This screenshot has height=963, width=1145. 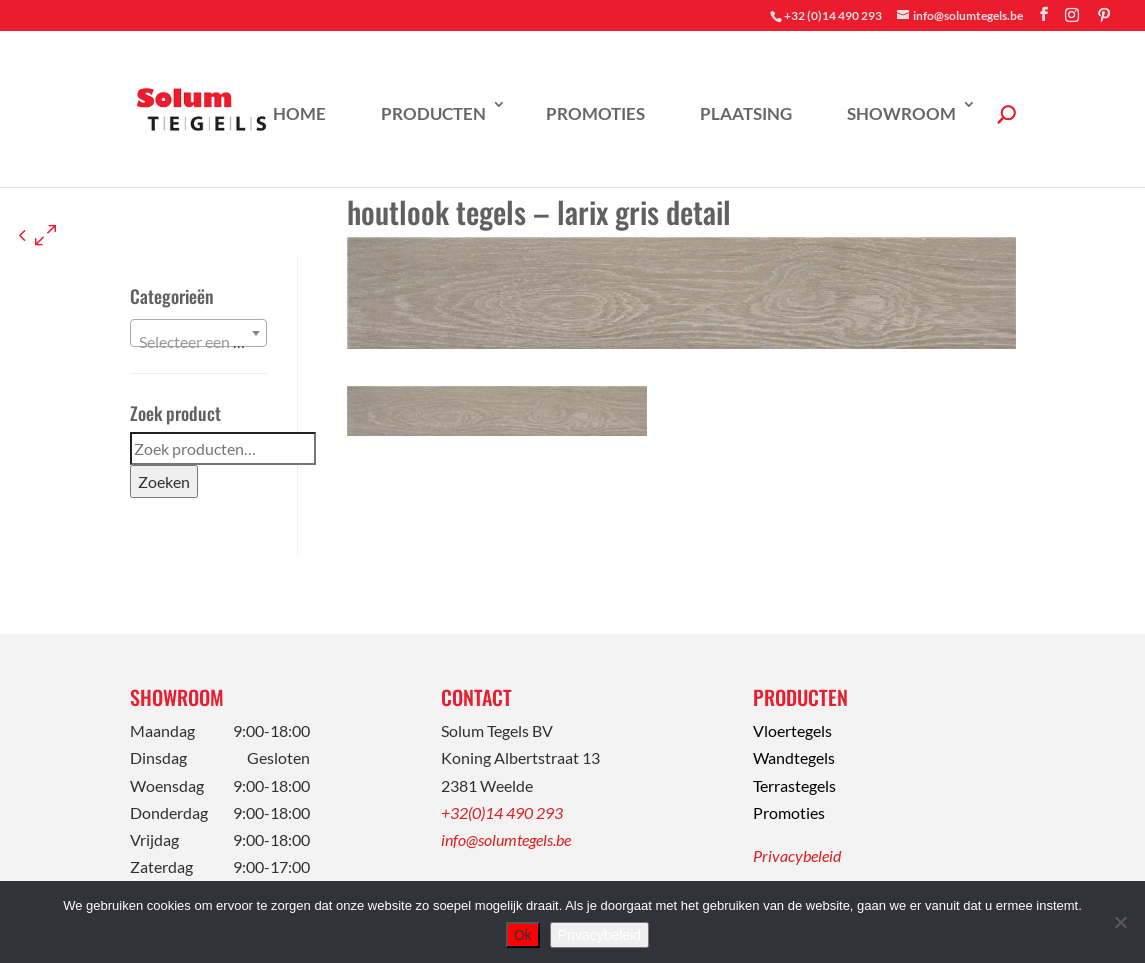 What do you see at coordinates (502, 812) in the screenshot?
I see `+32(0)14 490 293` at bounding box center [502, 812].